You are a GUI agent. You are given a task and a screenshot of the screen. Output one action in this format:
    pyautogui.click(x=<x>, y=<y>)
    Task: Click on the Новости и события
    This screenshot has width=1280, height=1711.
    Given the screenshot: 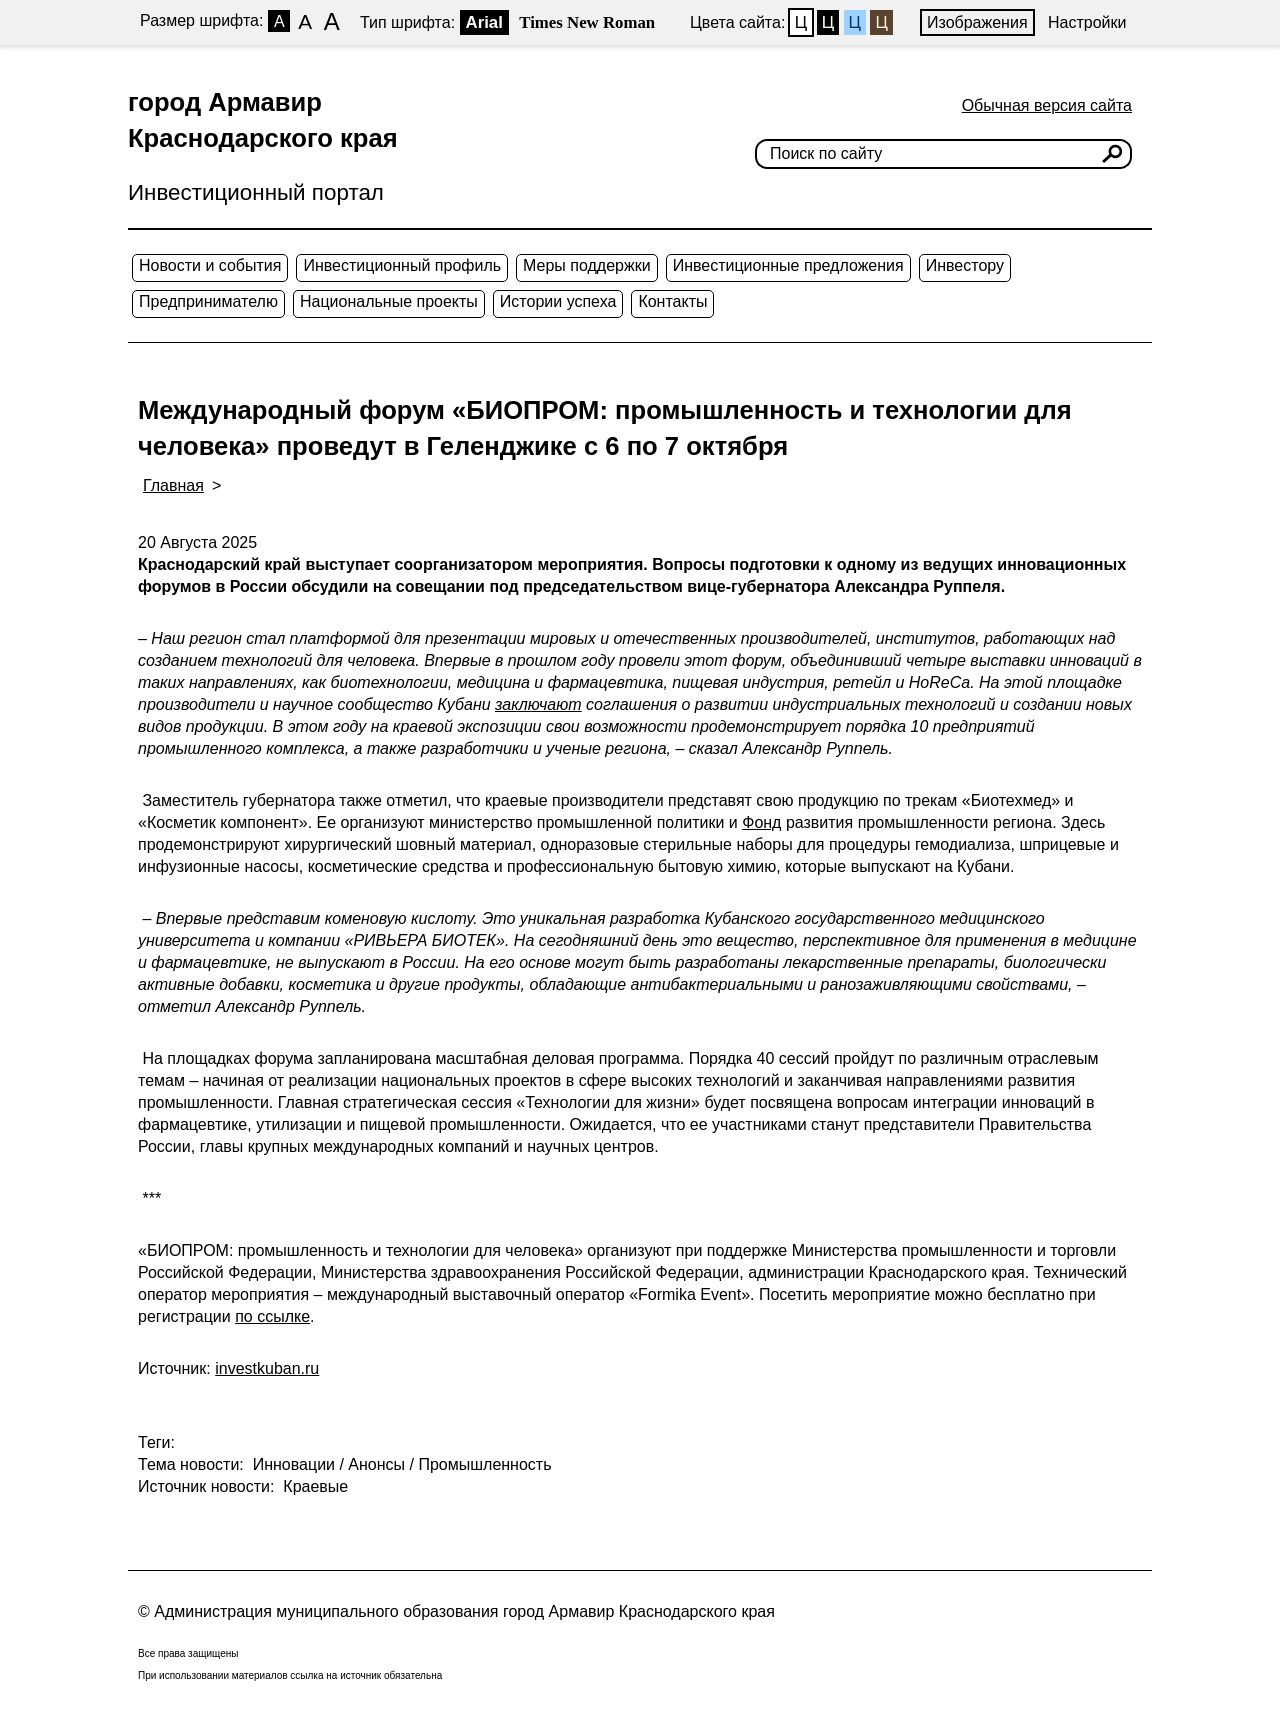 What is the action you would take?
    pyautogui.click(x=210, y=265)
    